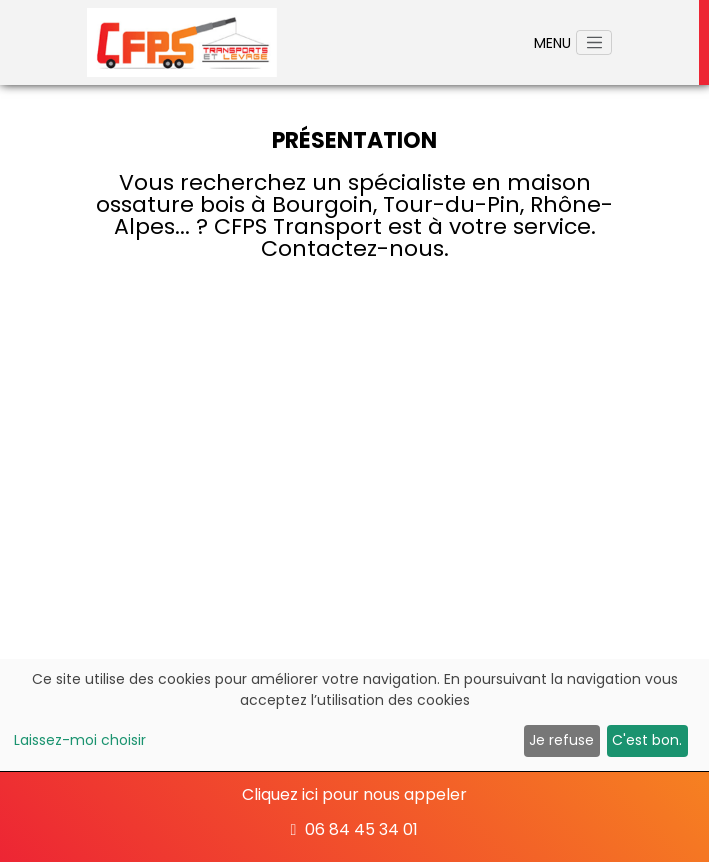  What do you see at coordinates (561, 740) in the screenshot?
I see `Je refuse` at bounding box center [561, 740].